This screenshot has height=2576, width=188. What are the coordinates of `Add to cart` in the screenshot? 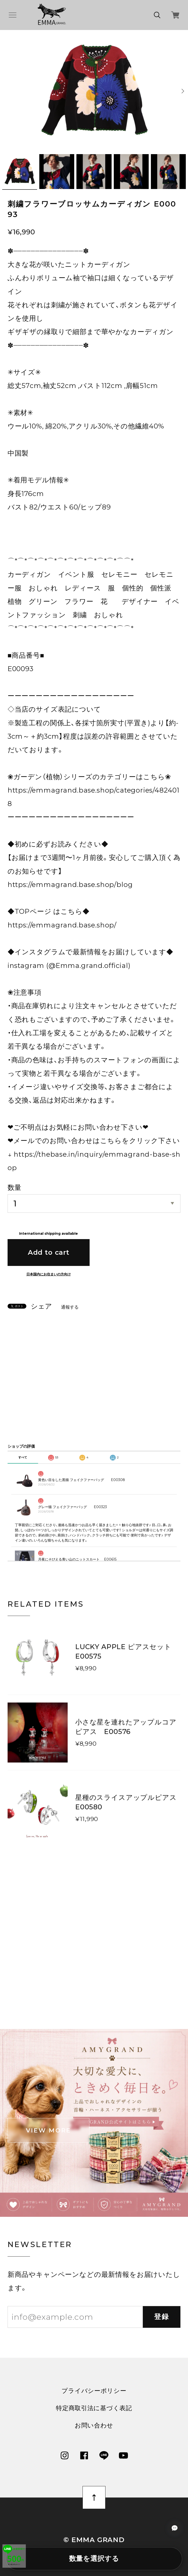 It's located at (48, 1252).